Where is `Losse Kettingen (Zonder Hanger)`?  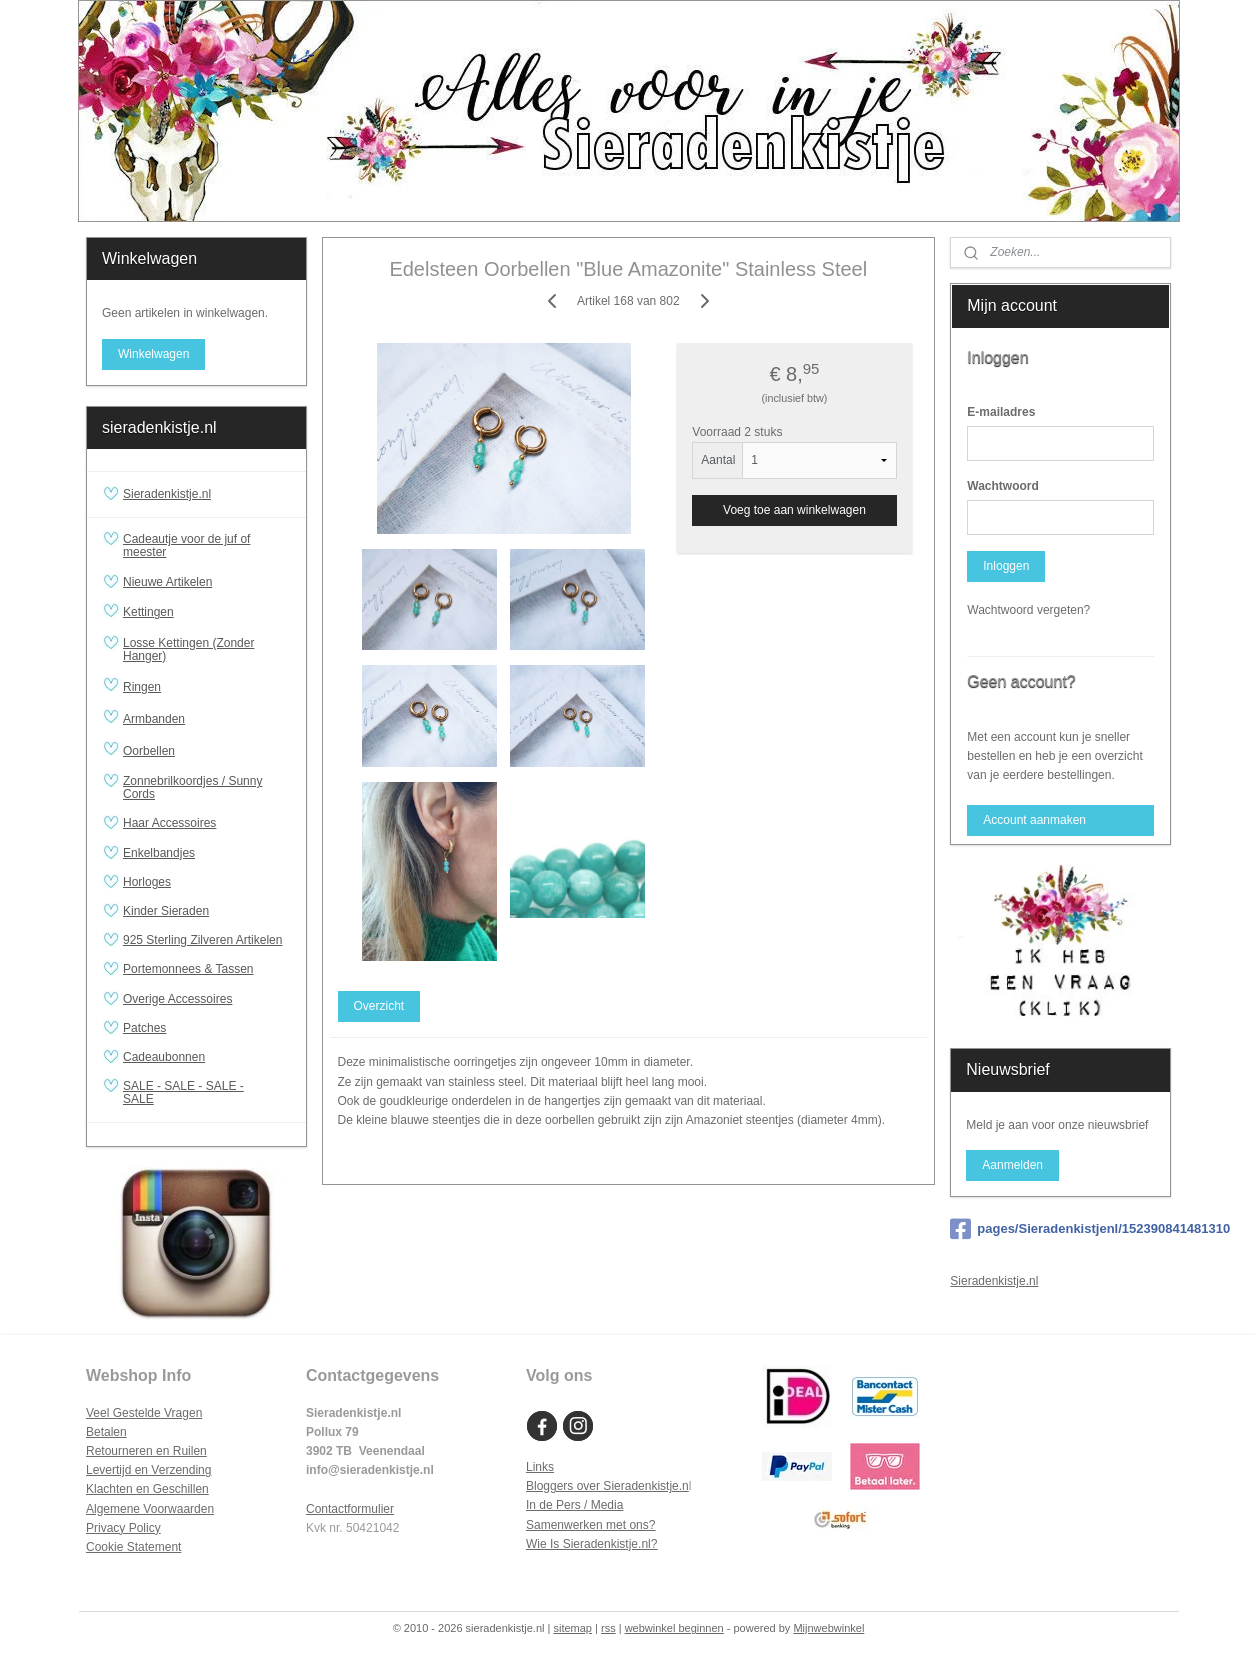 Losse Kettingen (Zonder Hanger) is located at coordinates (188, 649).